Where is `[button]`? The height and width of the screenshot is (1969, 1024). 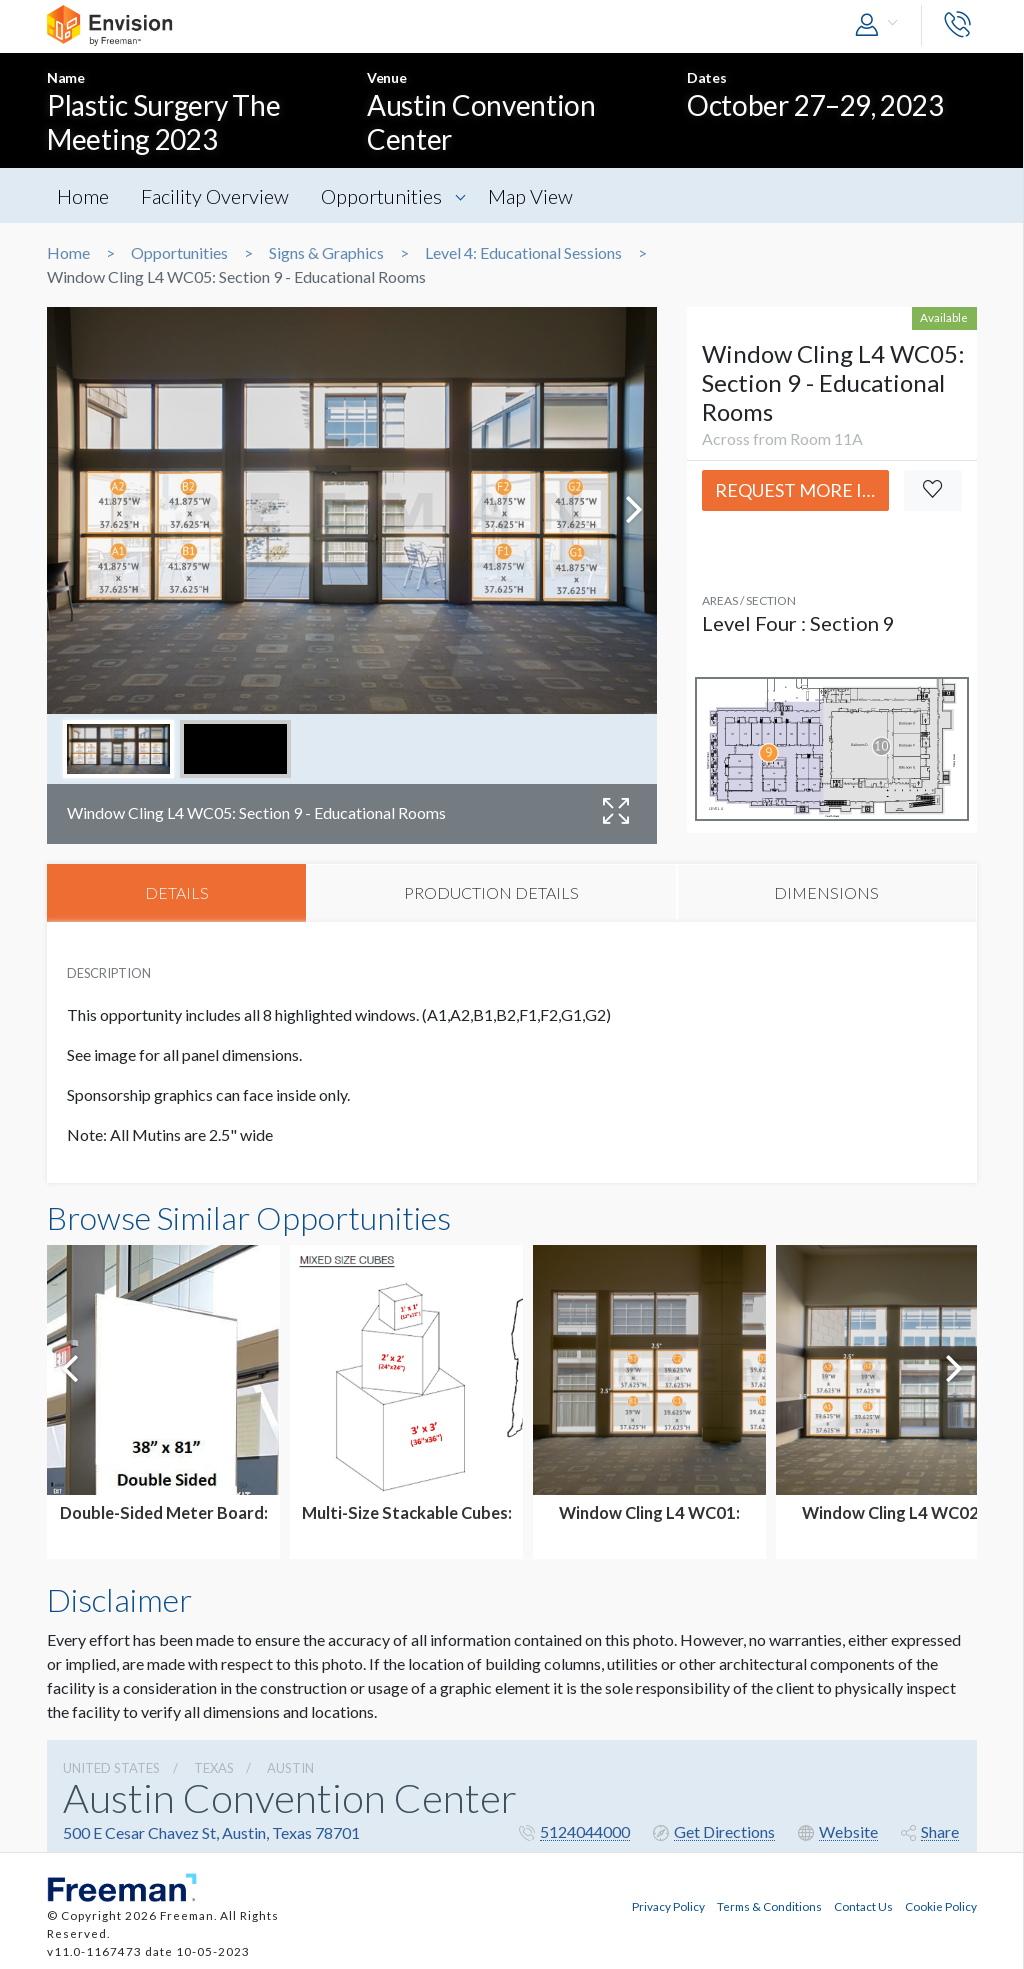 [button] is located at coordinates (881, 25).